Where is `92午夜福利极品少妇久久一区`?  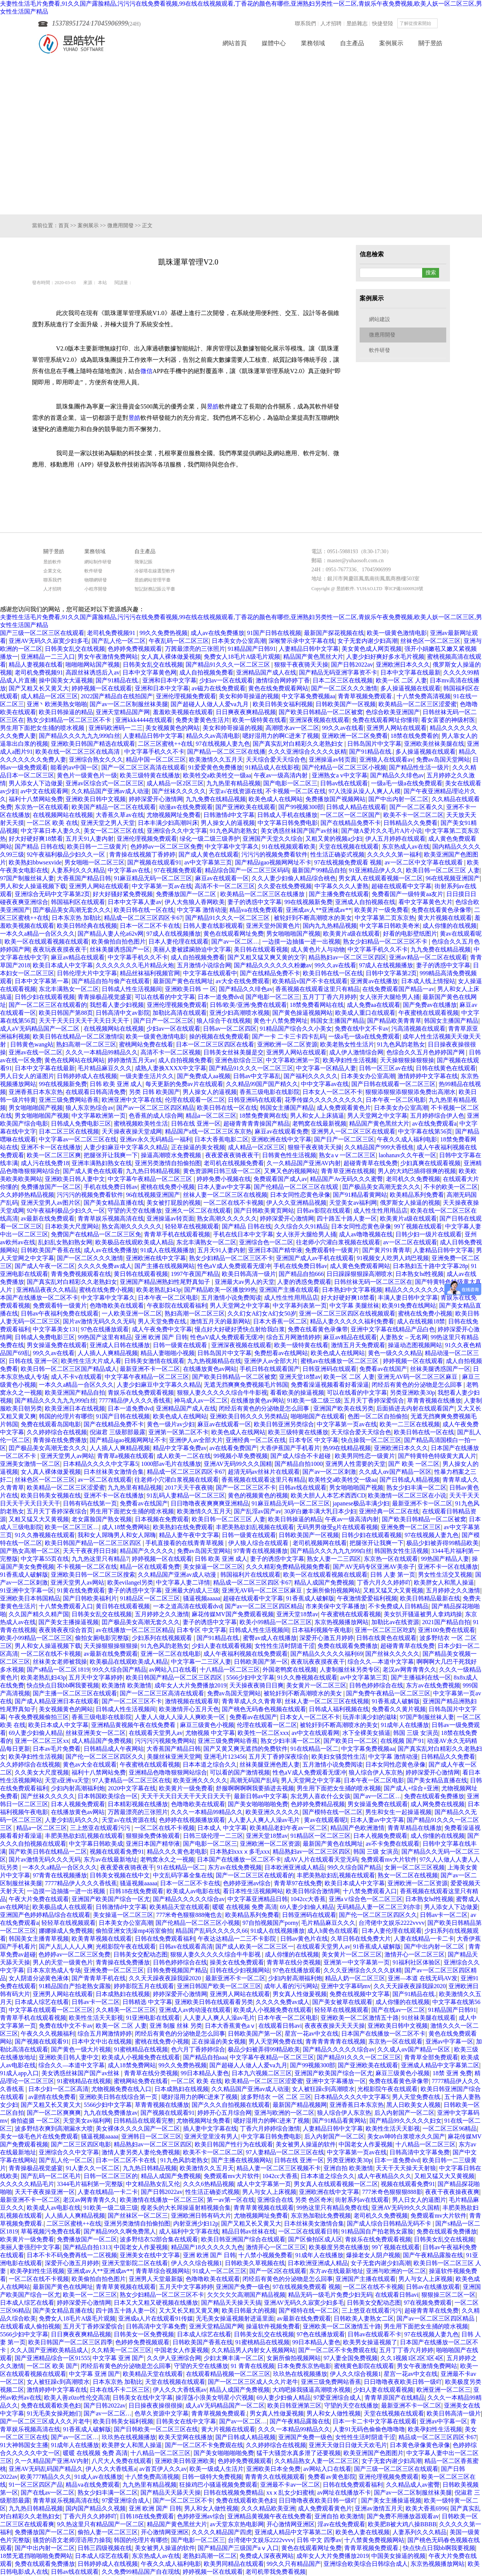
92午夜福利极品少妇久久一区 is located at coordinates (67, 854).